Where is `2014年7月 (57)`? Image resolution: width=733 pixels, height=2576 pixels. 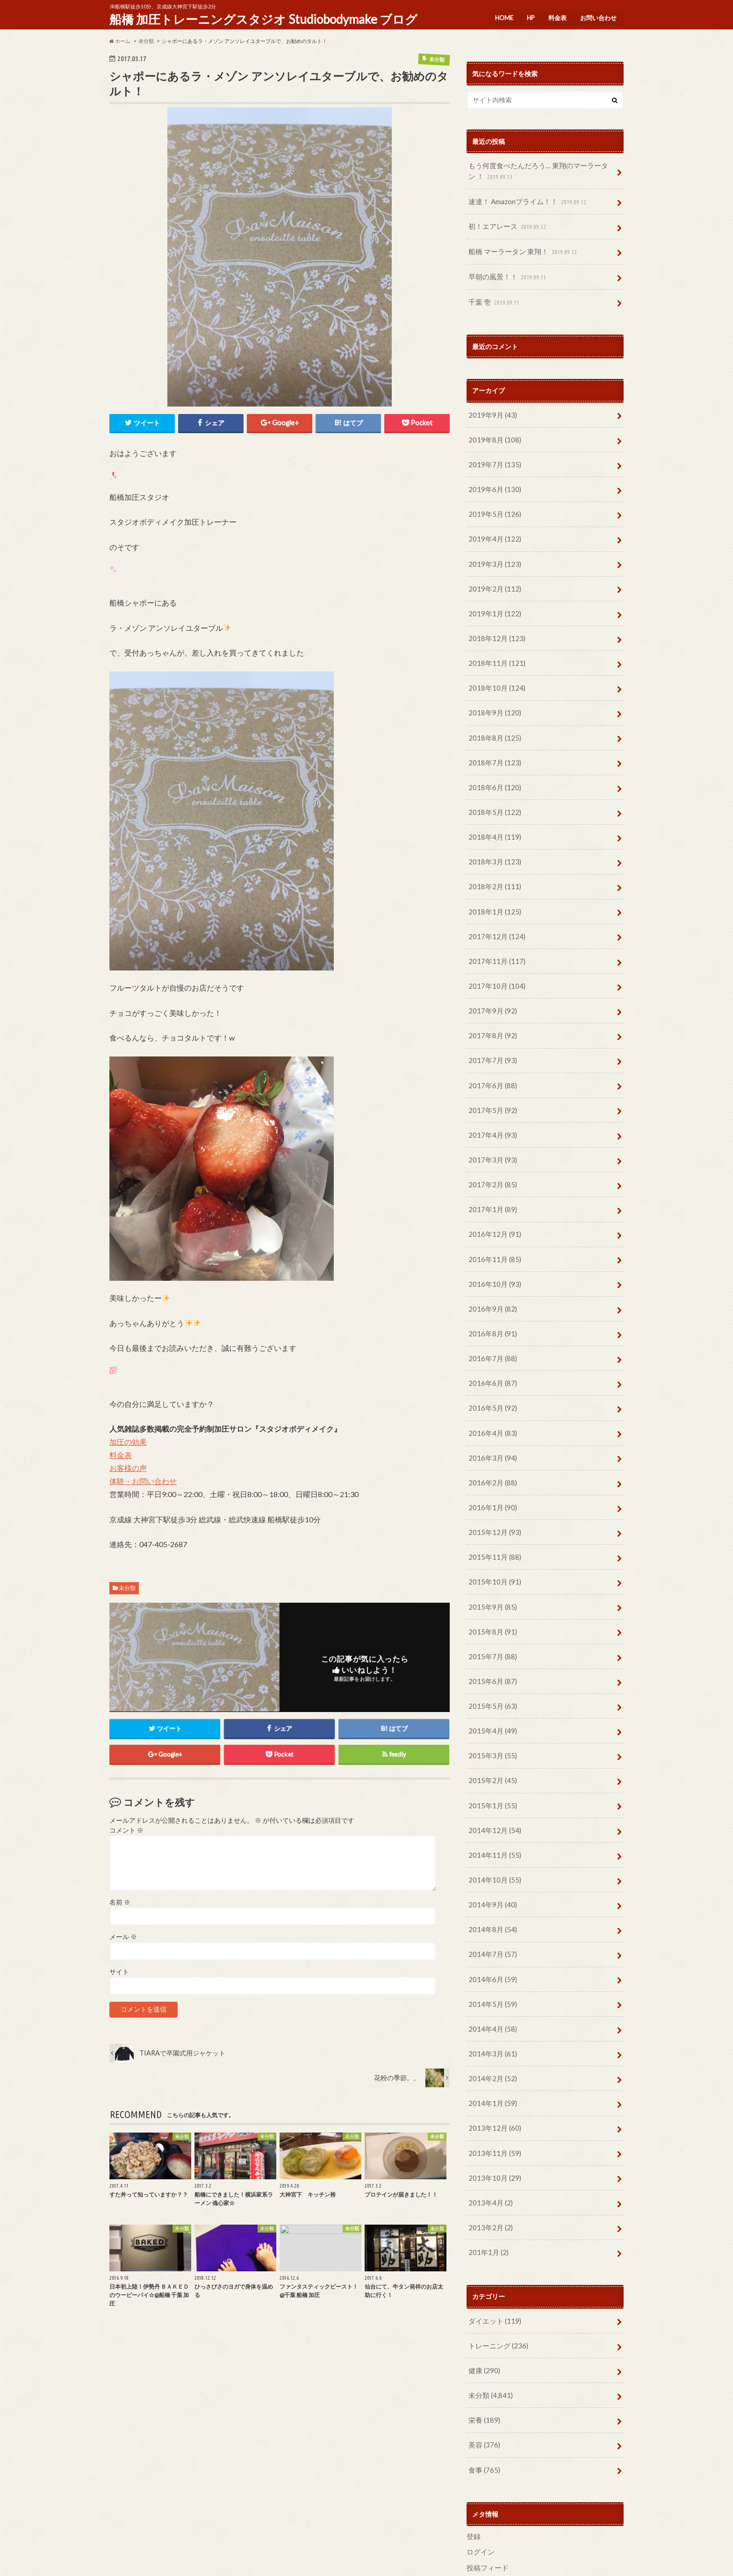
2014年7月 (57) is located at coordinates (490, 1896).